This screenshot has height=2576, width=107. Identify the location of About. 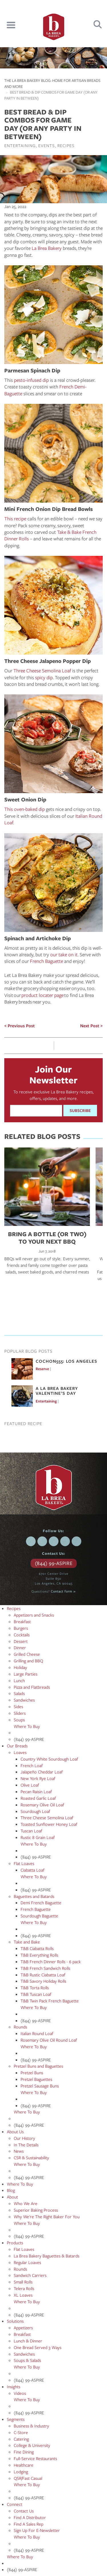
(12, 2197).